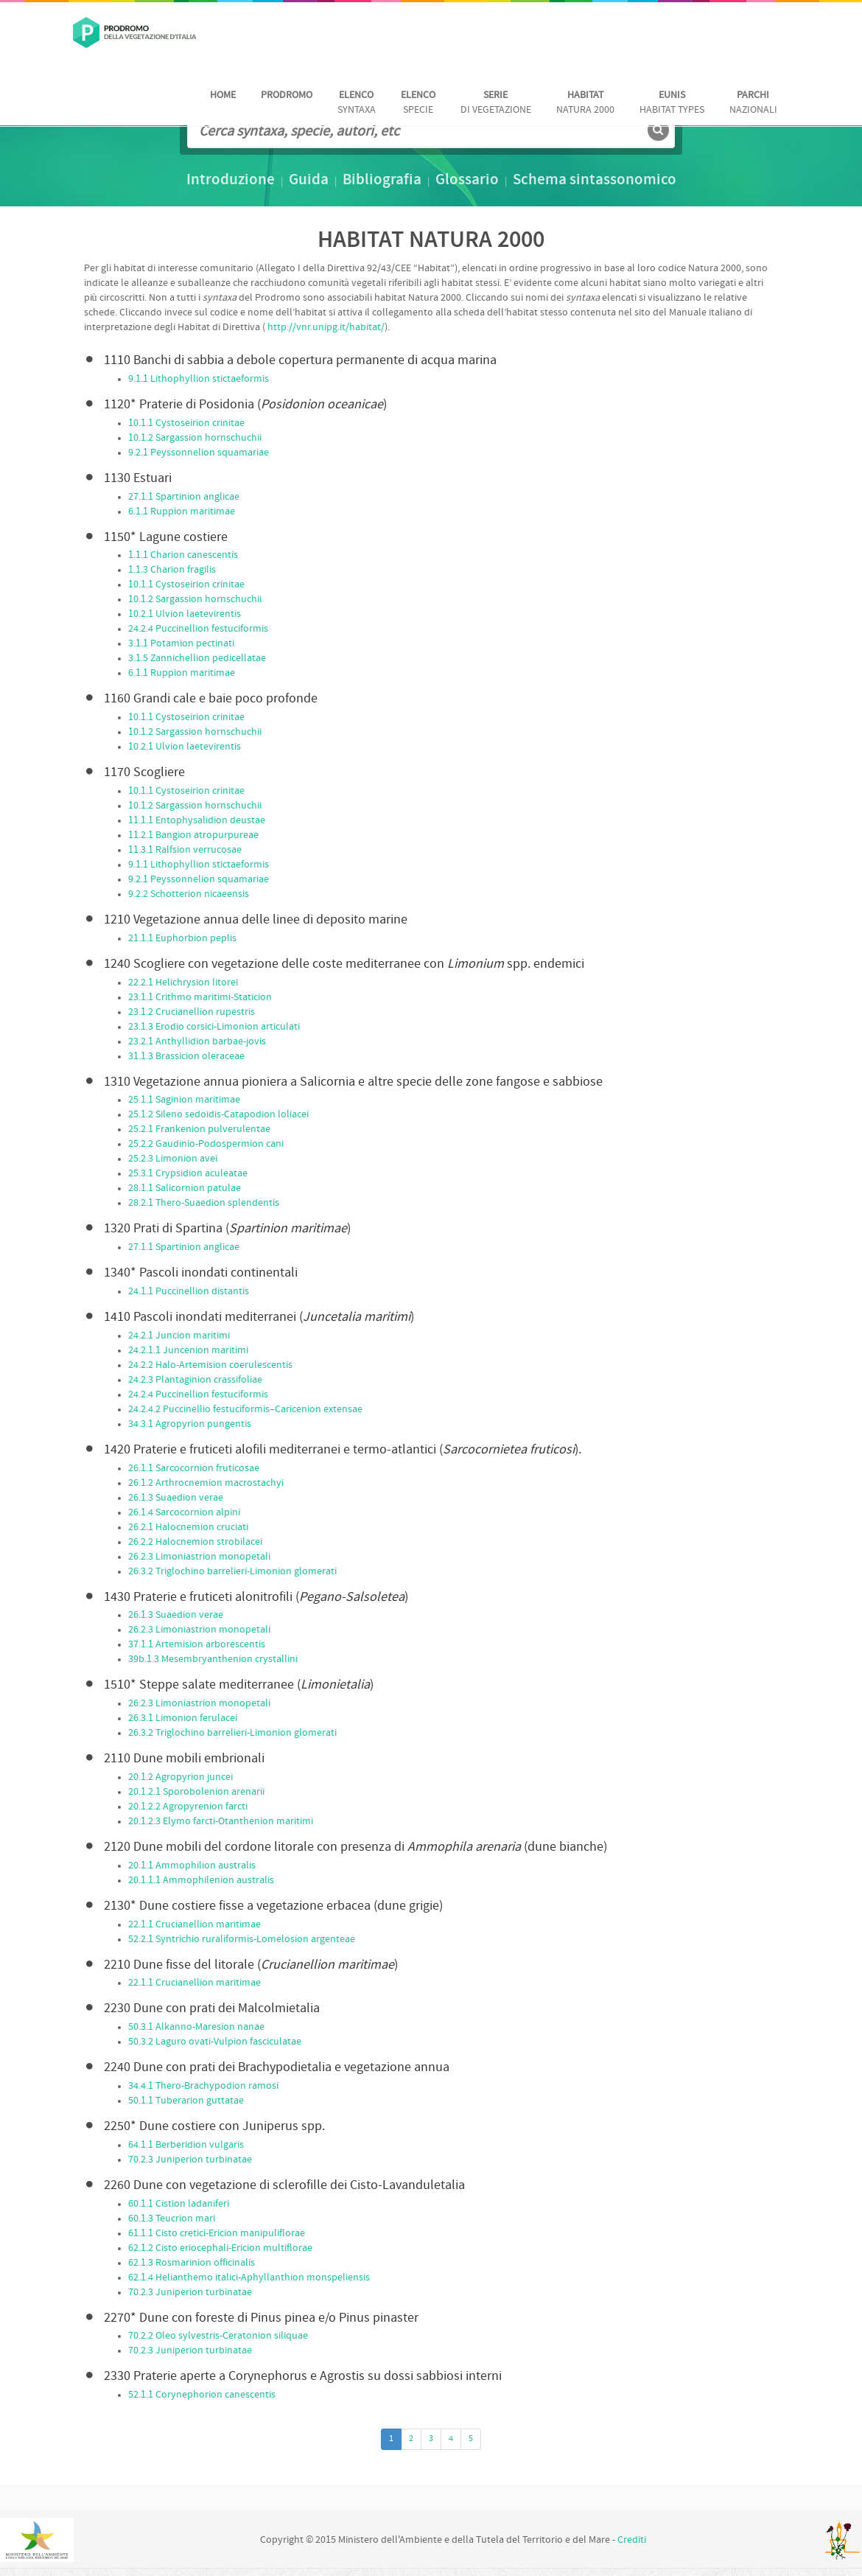 The height and width of the screenshot is (2576, 862). What do you see at coordinates (201, 1880) in the screenshot?
I see `20.1.1.1 Ammophilenion australis` at bounding box center [201, 1880].